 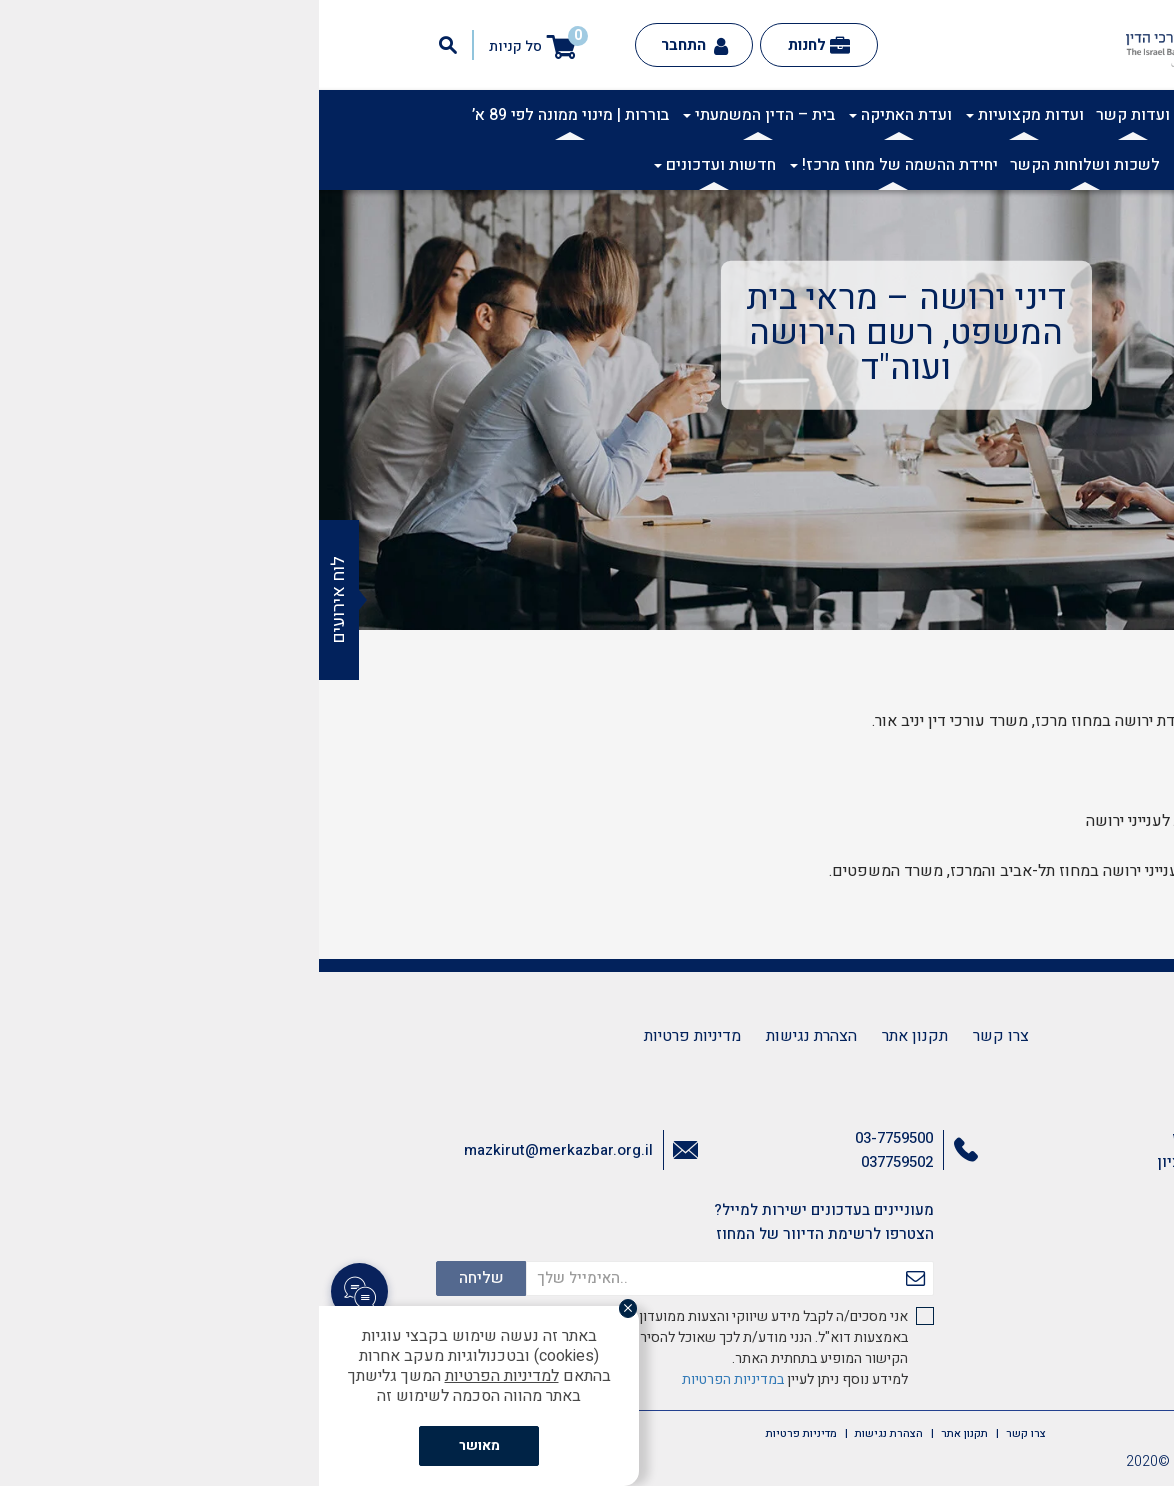 I want to click on ועדת האתיקה, so click(x=581, y=115).